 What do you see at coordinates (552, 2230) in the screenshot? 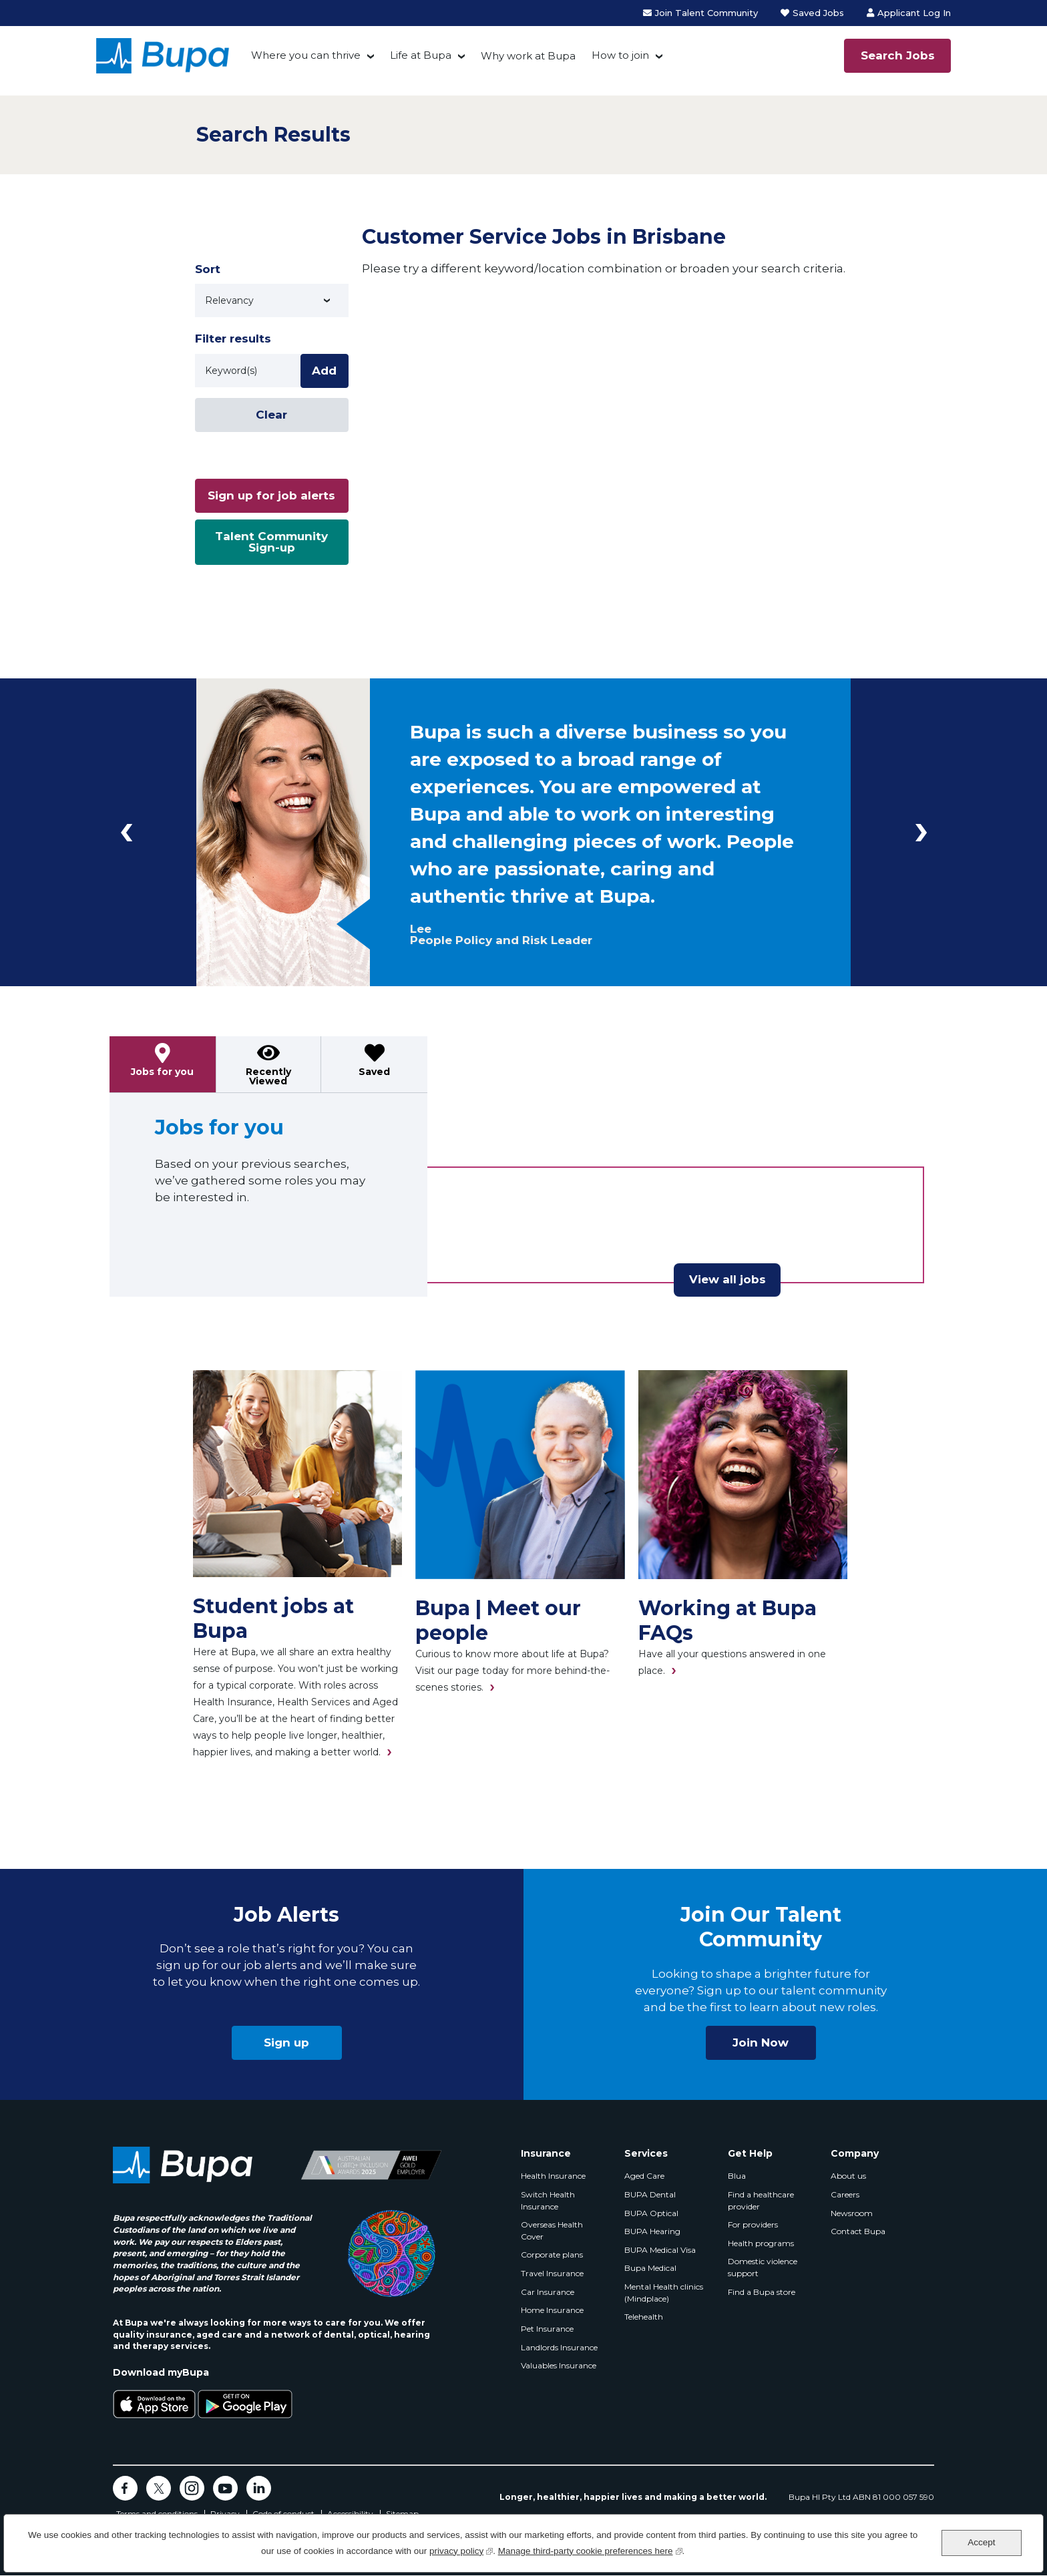
I see `Overseas Health Cover` at bounding box center [552, 2230].